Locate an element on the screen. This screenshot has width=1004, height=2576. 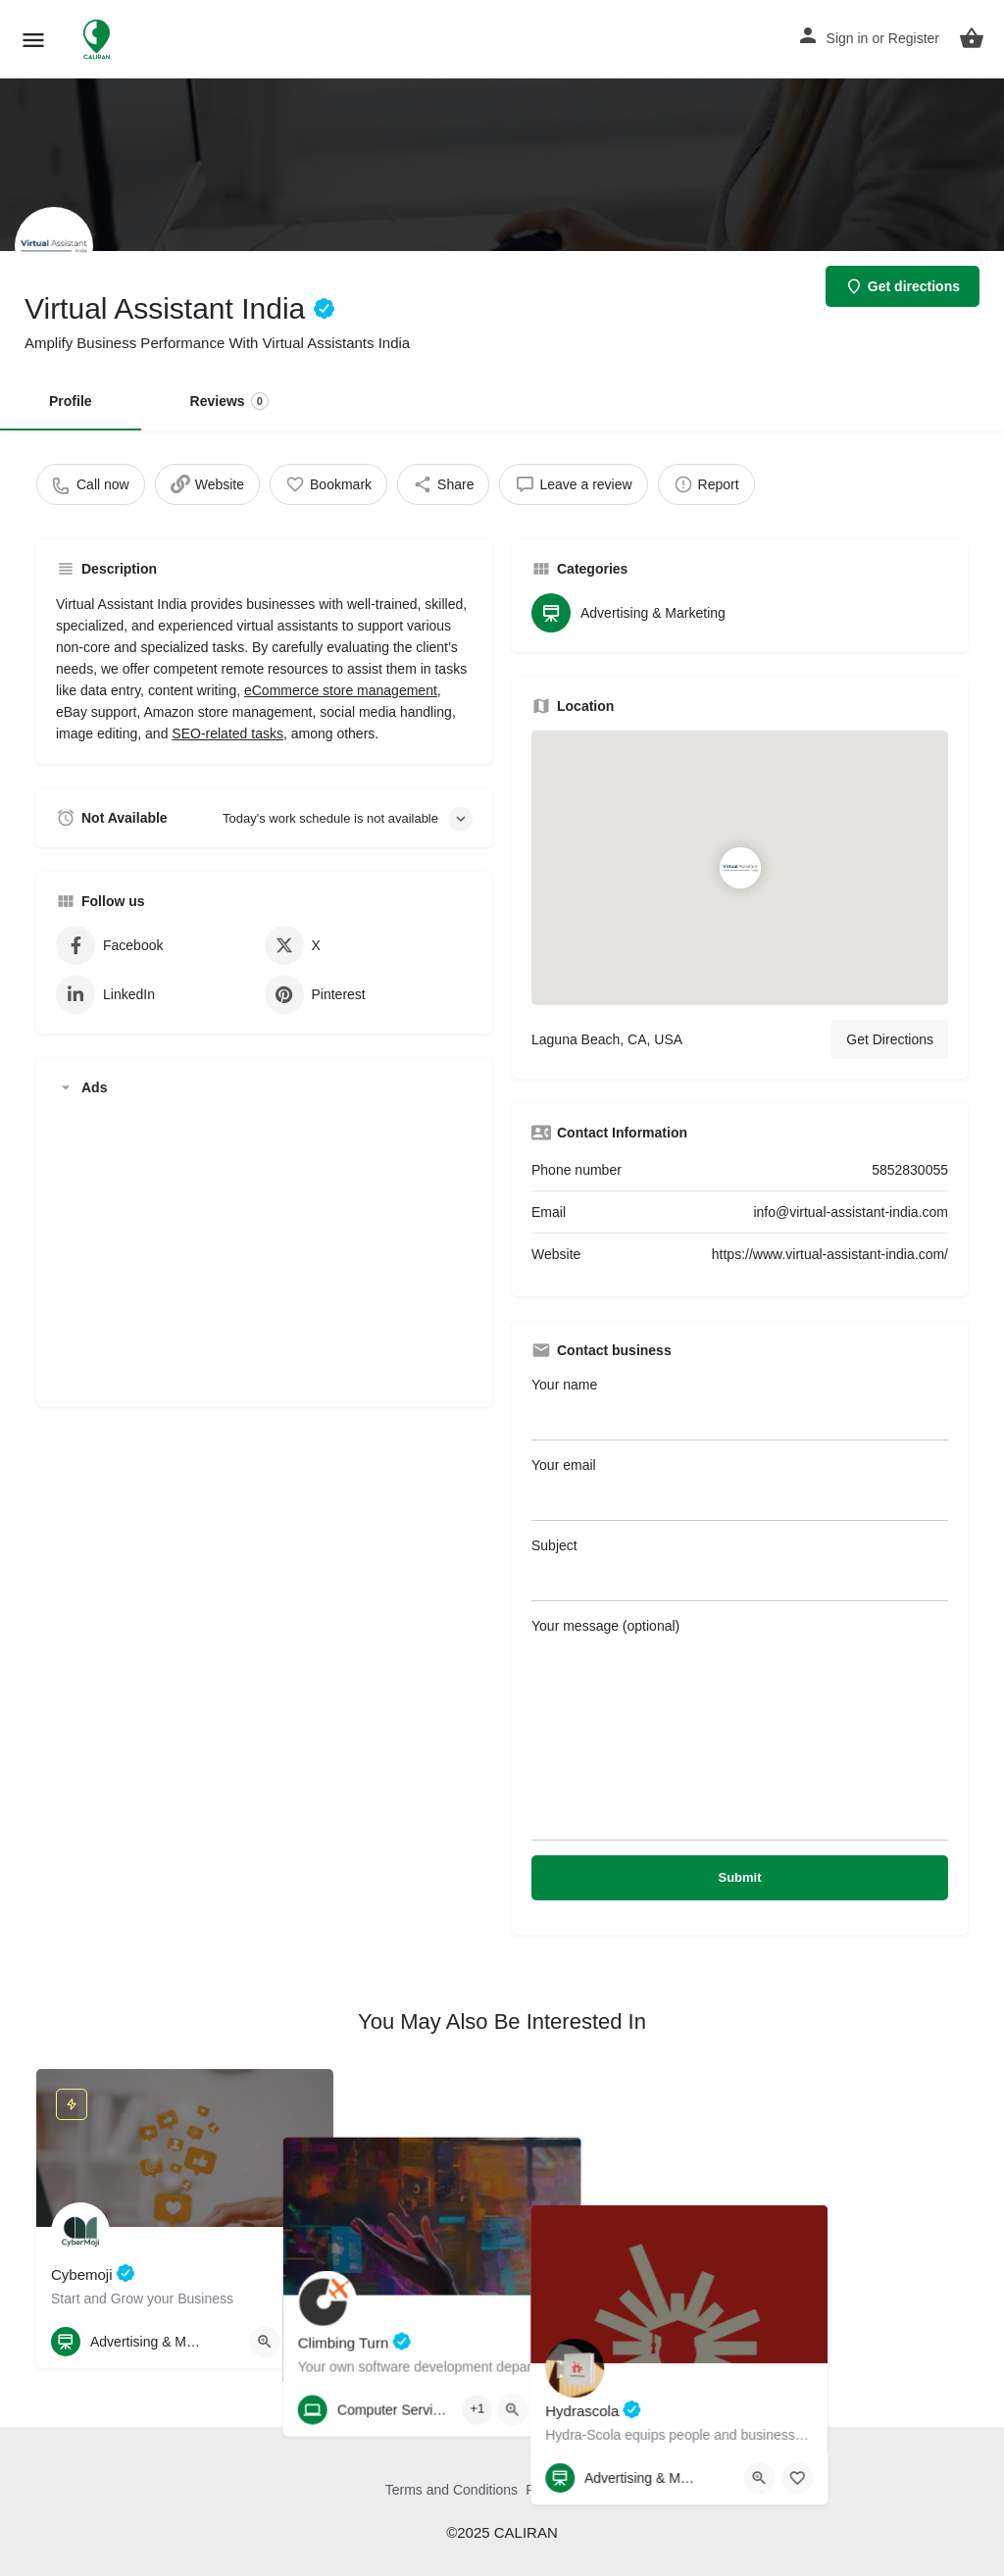
Your message (optional) is located at coordinates (739, 1729).